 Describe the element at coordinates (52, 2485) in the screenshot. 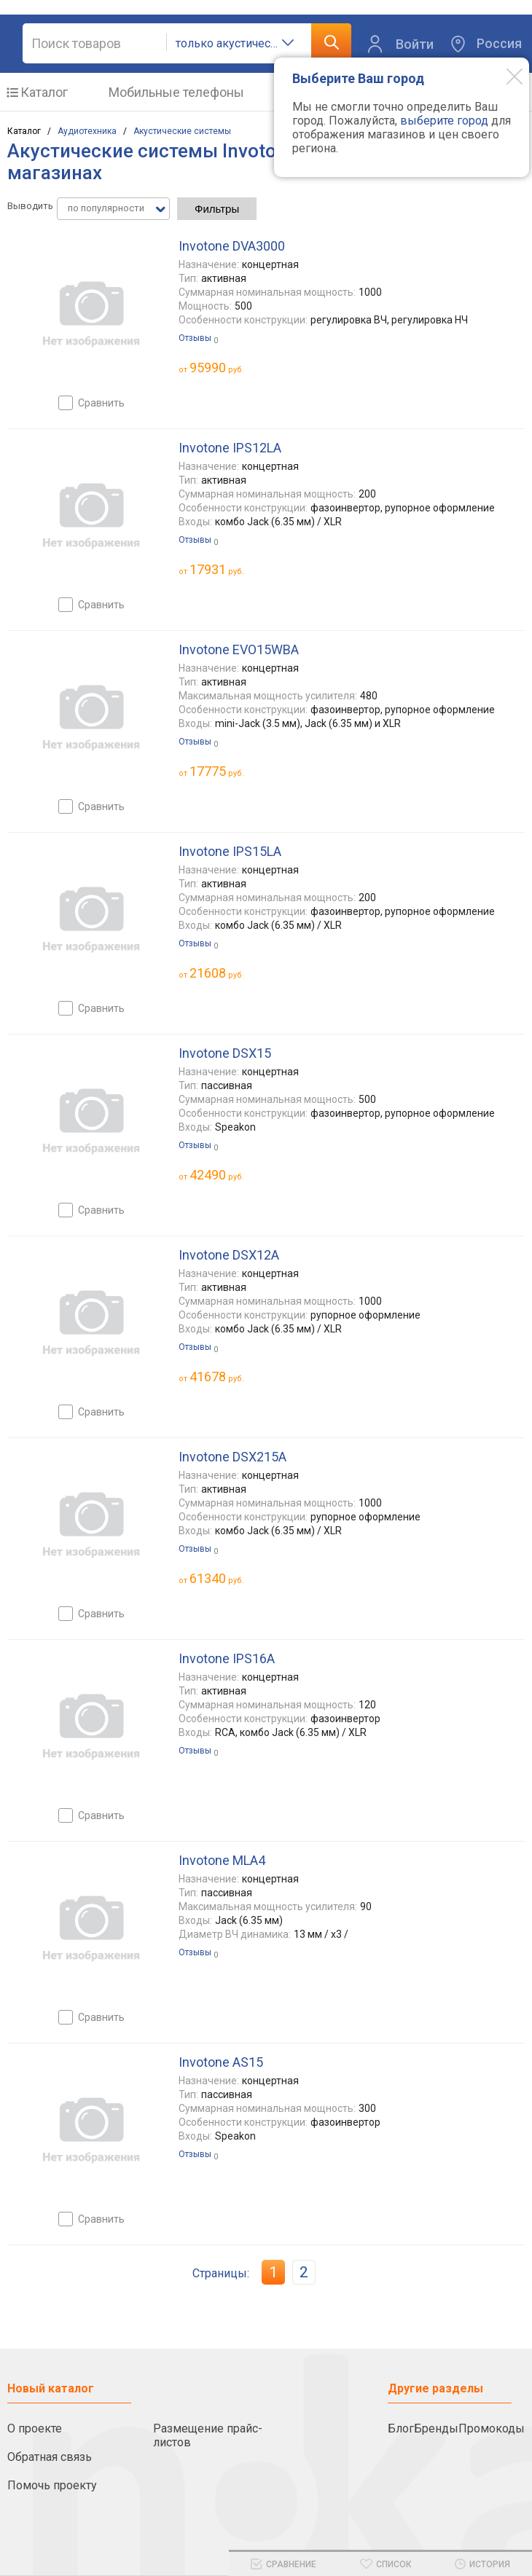

I see `Помочь проекту` at that location.